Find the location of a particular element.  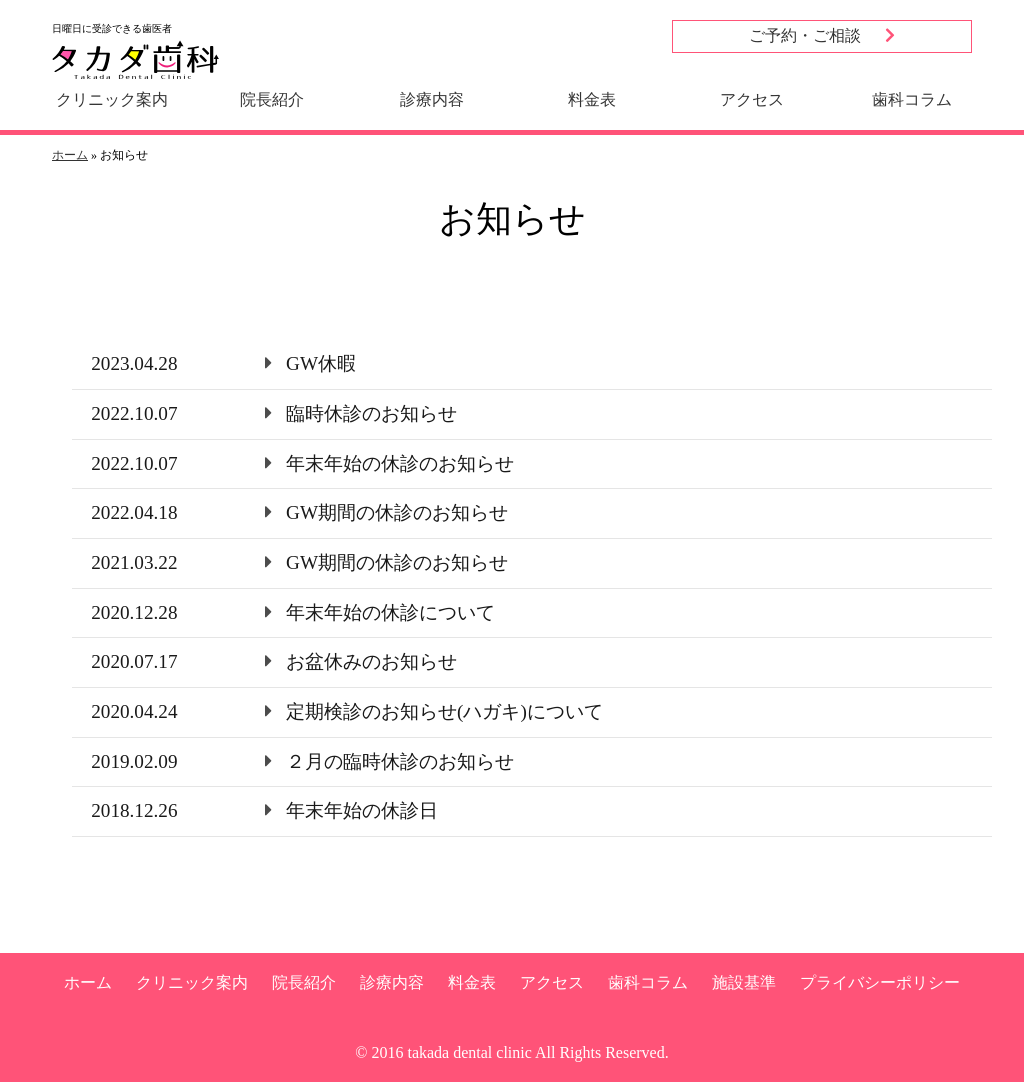

ホーム is located at coordinates (70, 155).